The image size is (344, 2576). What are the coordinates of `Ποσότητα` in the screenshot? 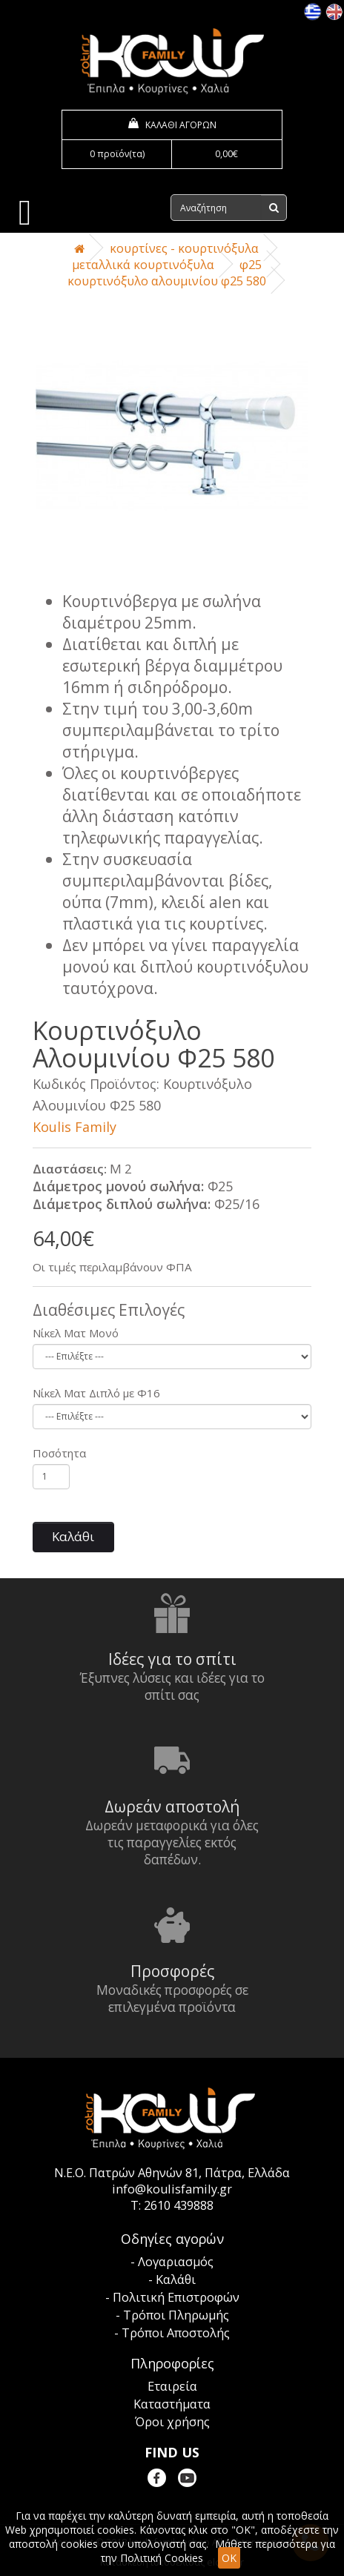 It's located at (59, 1453).